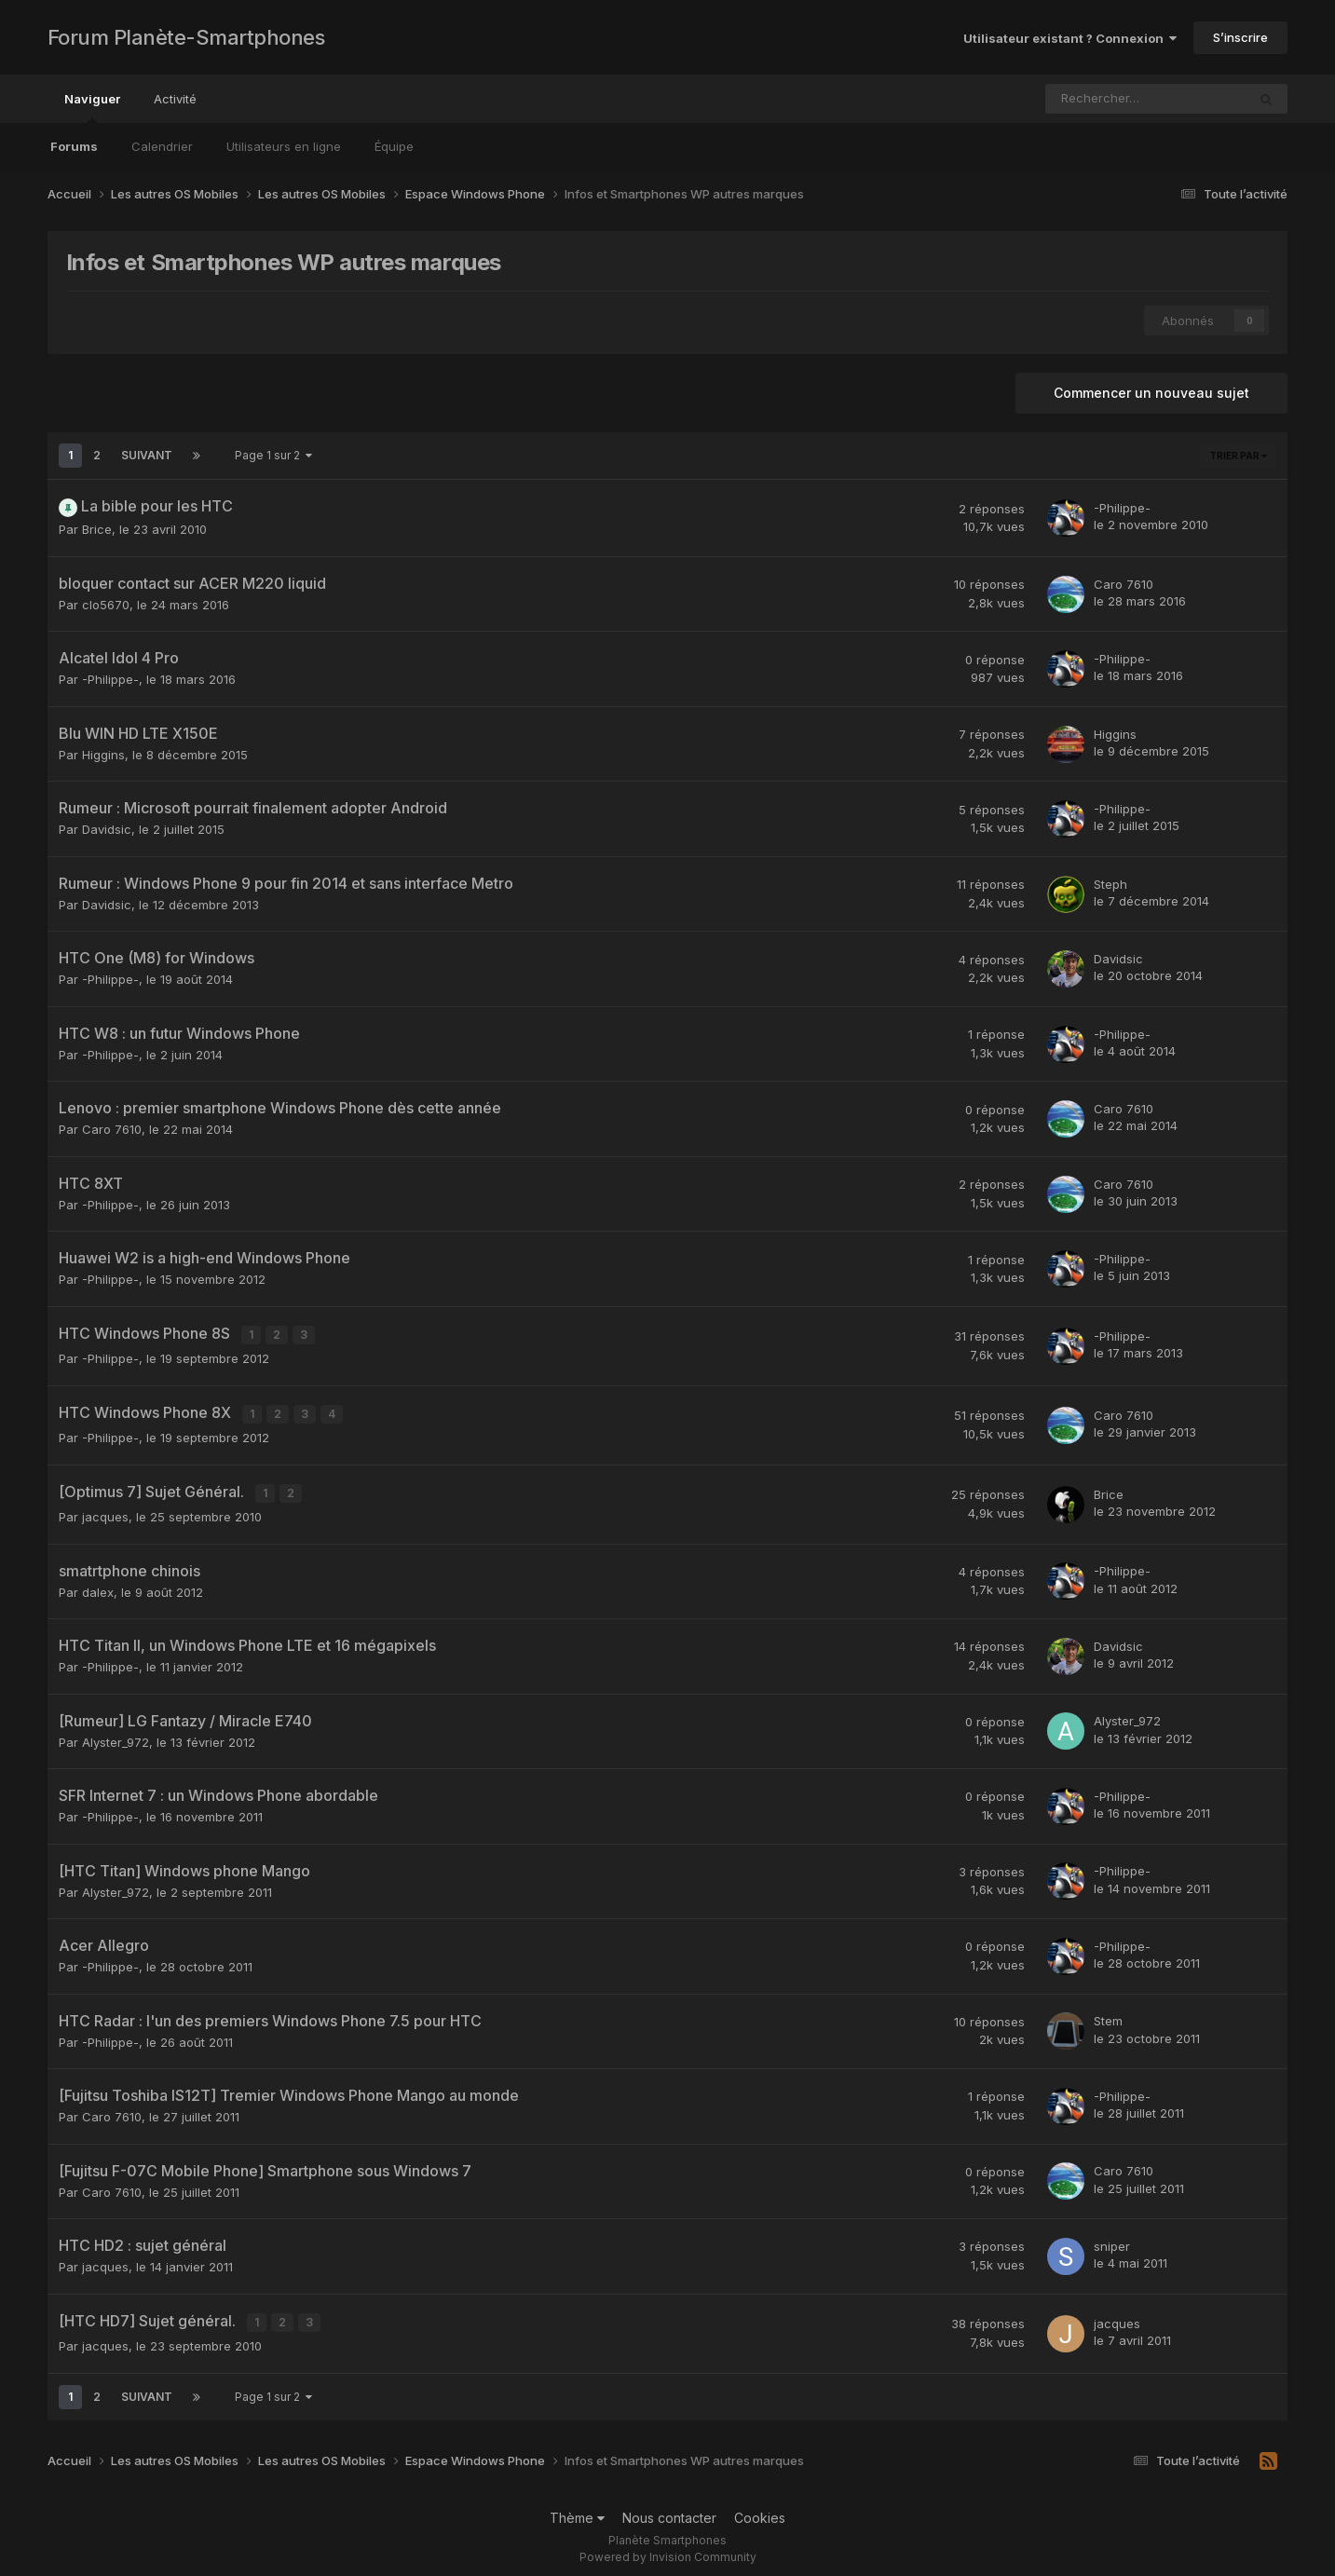  I want to click on -Philippe-, so click(1122, 507).